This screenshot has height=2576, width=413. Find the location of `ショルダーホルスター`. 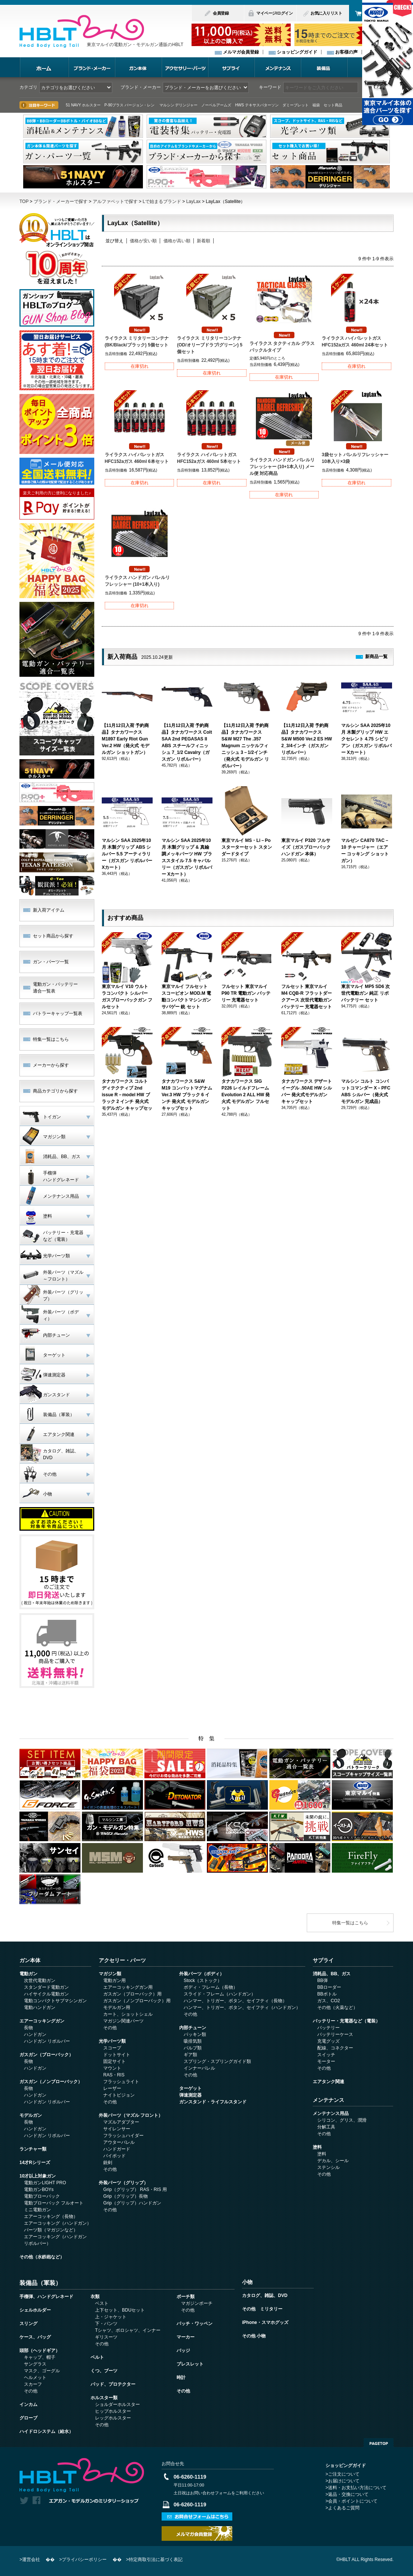

ショルダーホルスター is located at coordinates (117, 2404).